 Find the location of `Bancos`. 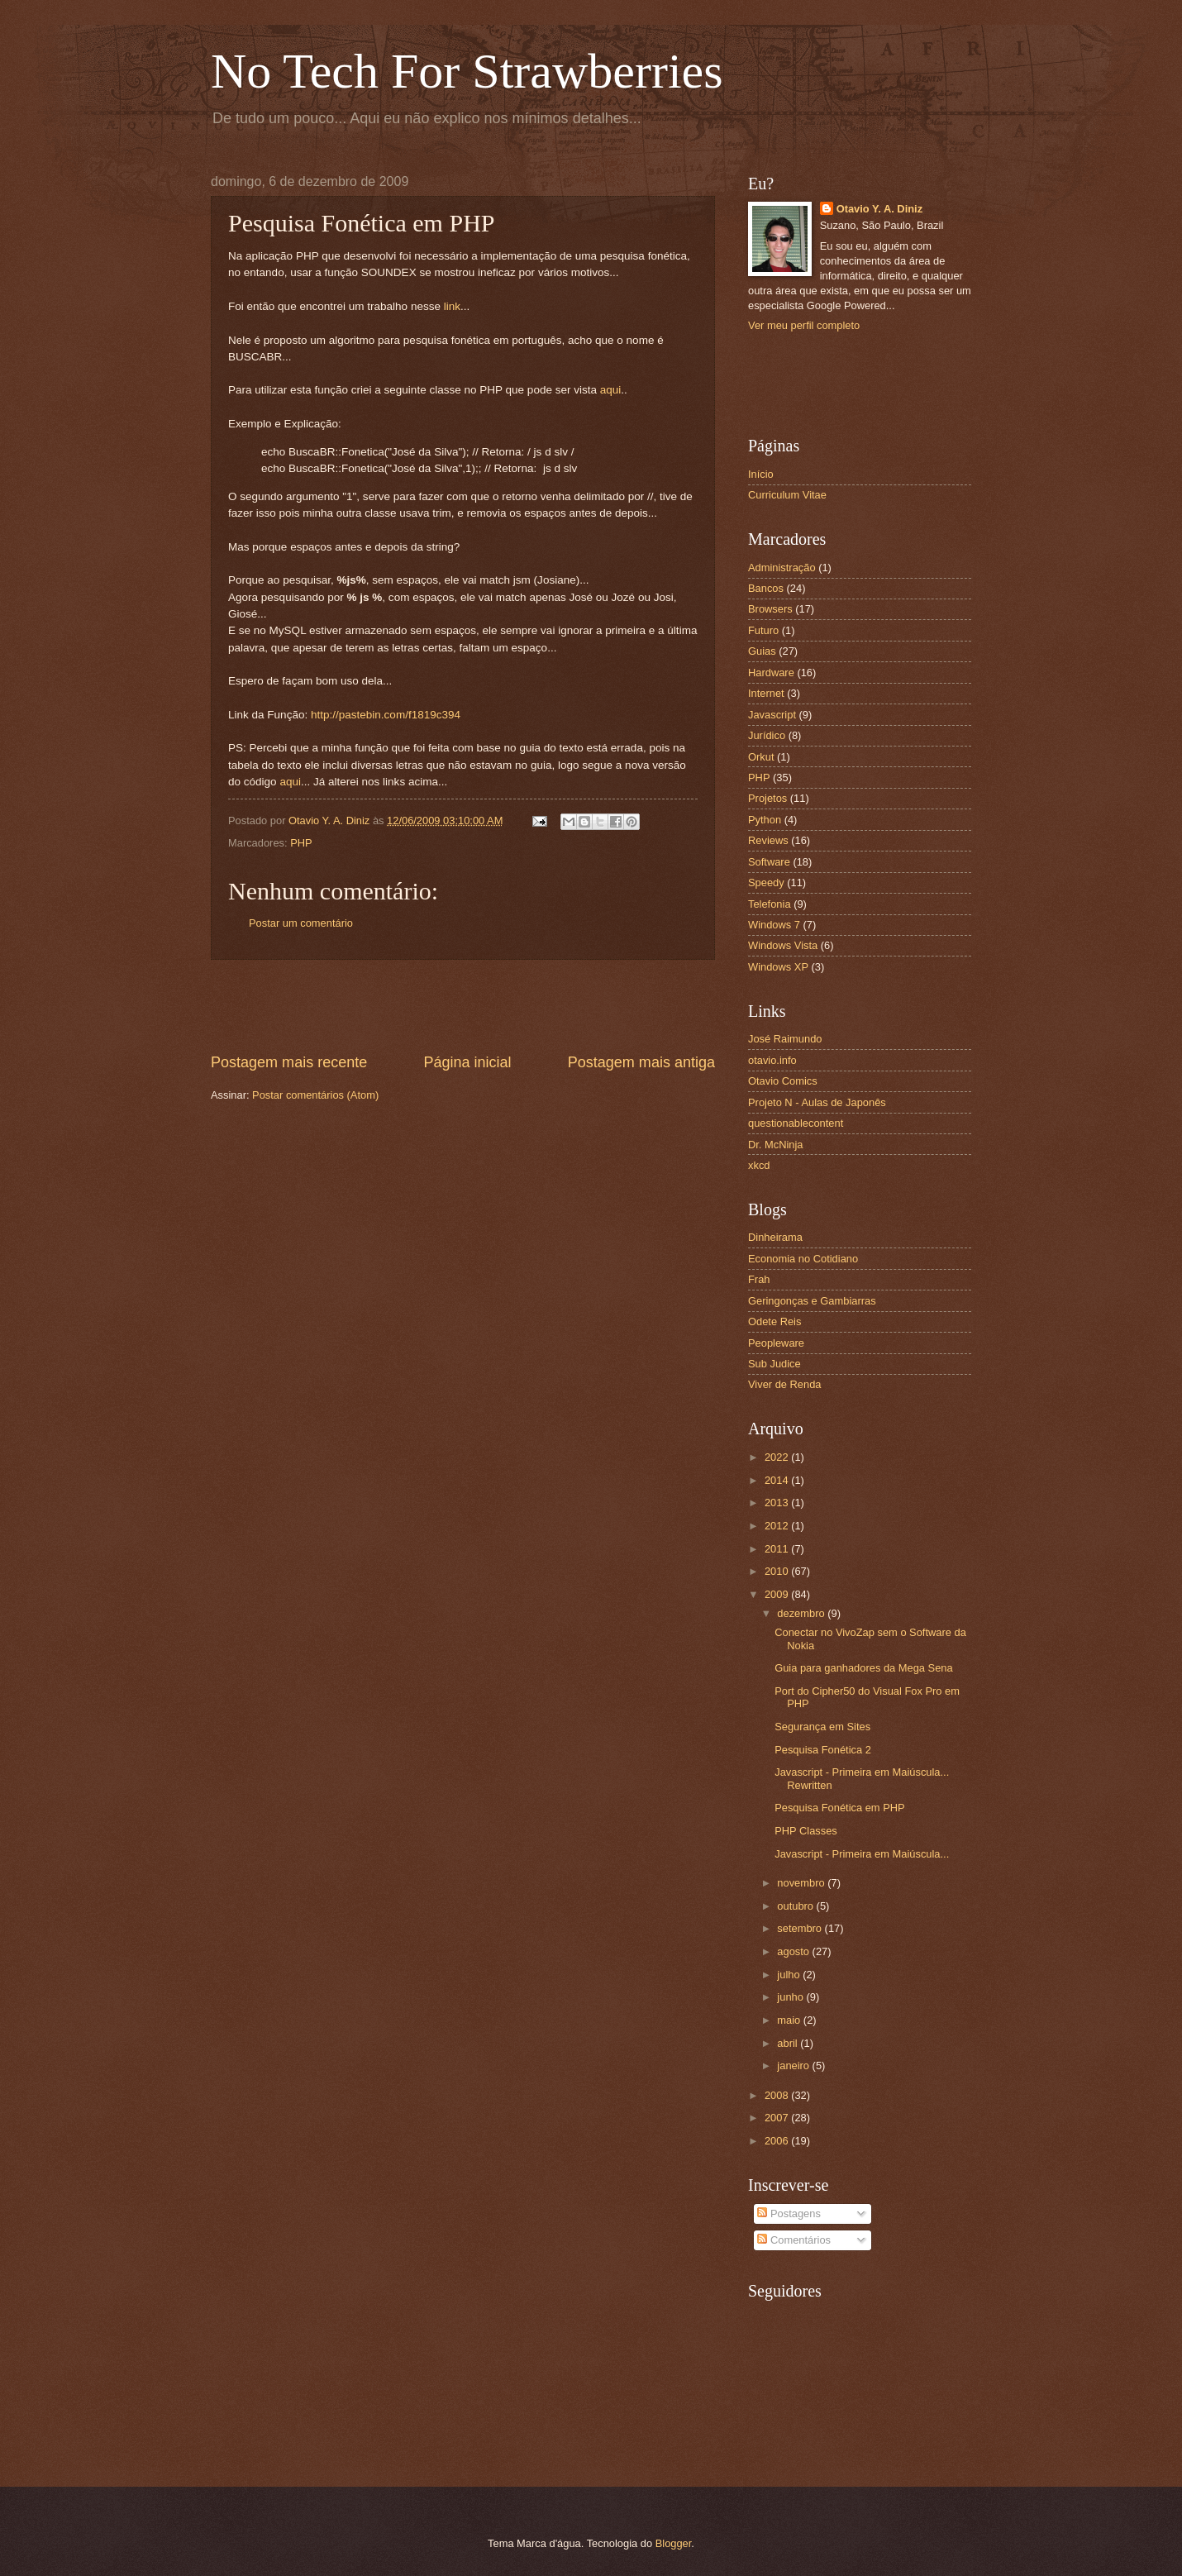

Bancos is located at coordinates (766, 588).